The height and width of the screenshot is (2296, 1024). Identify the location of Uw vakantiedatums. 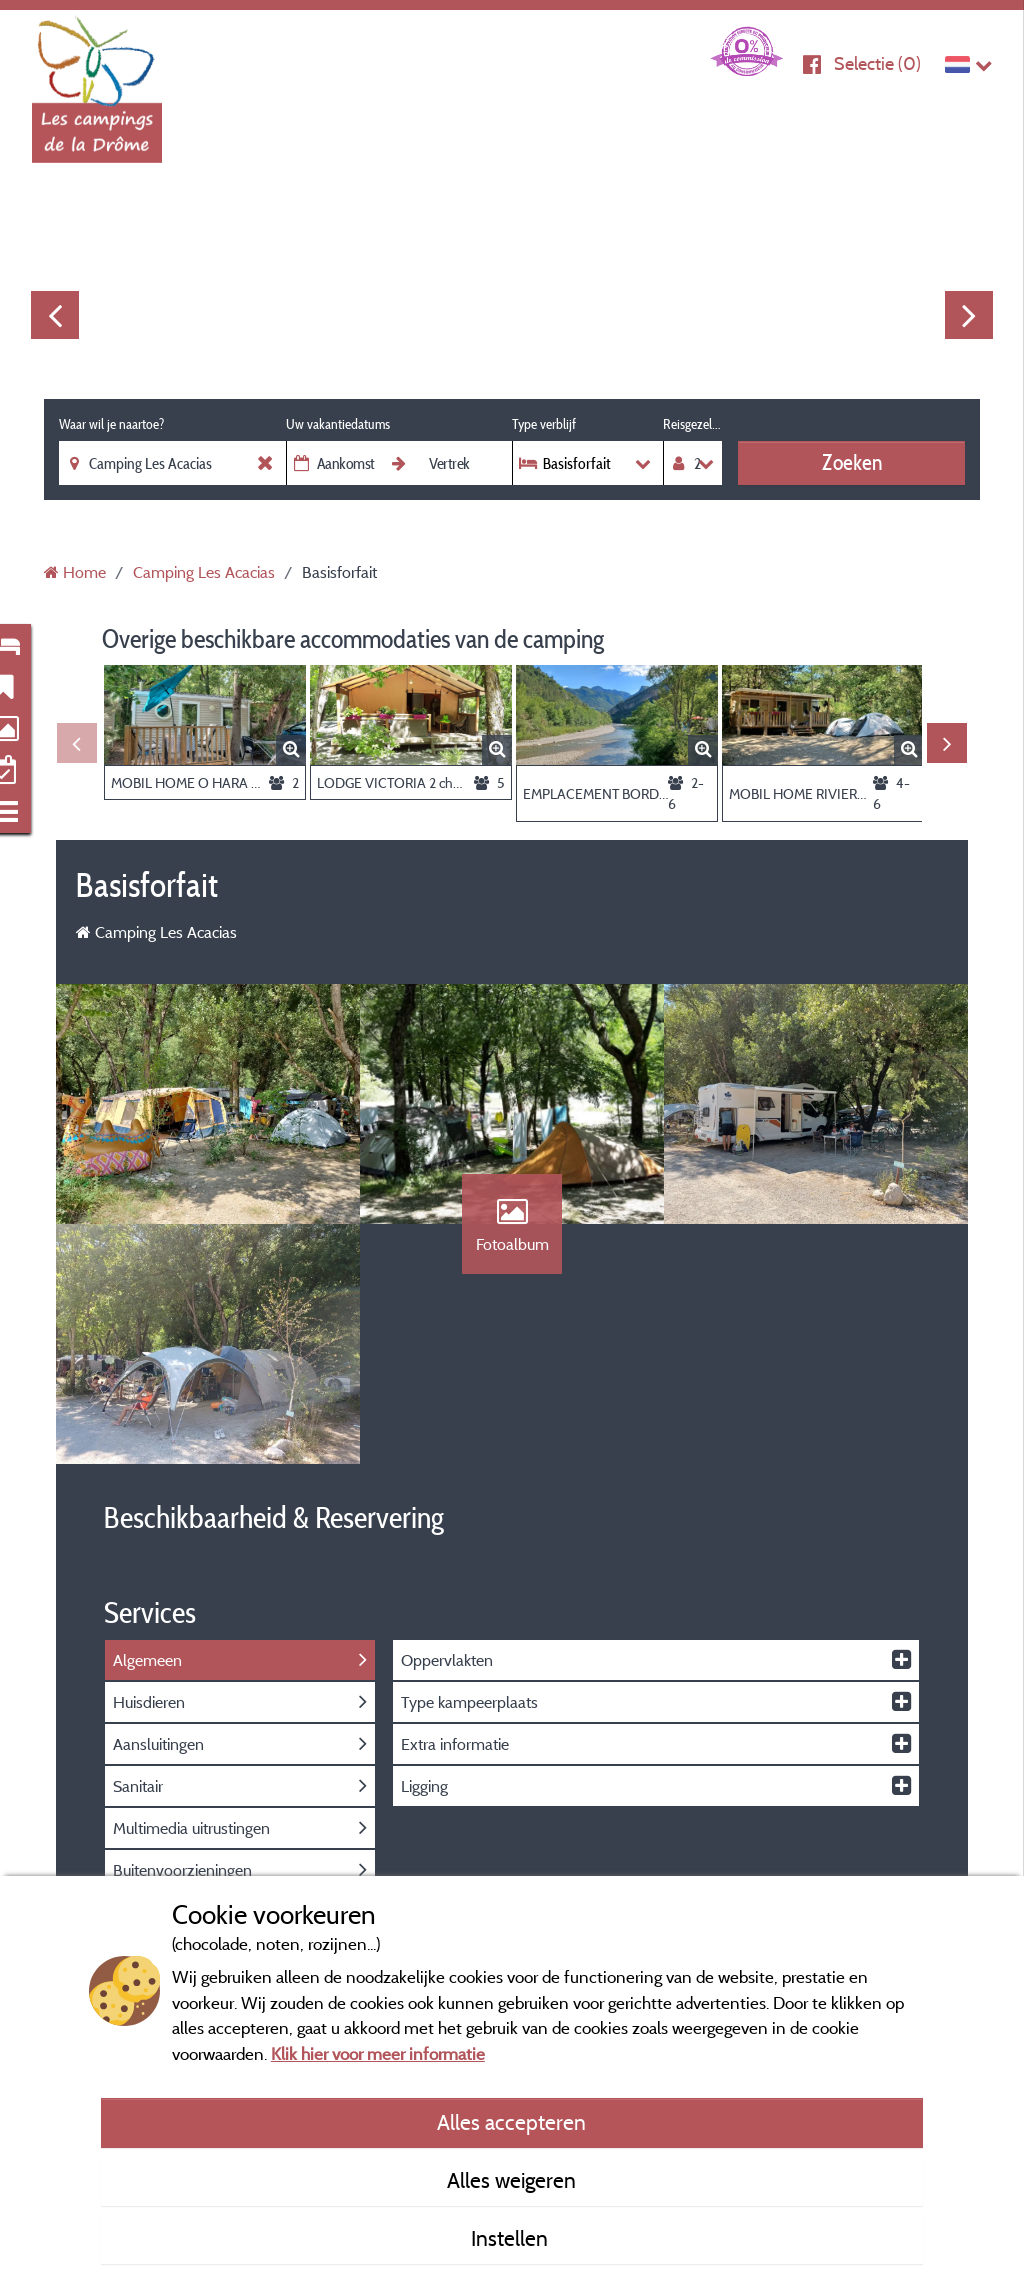
(338, 424).